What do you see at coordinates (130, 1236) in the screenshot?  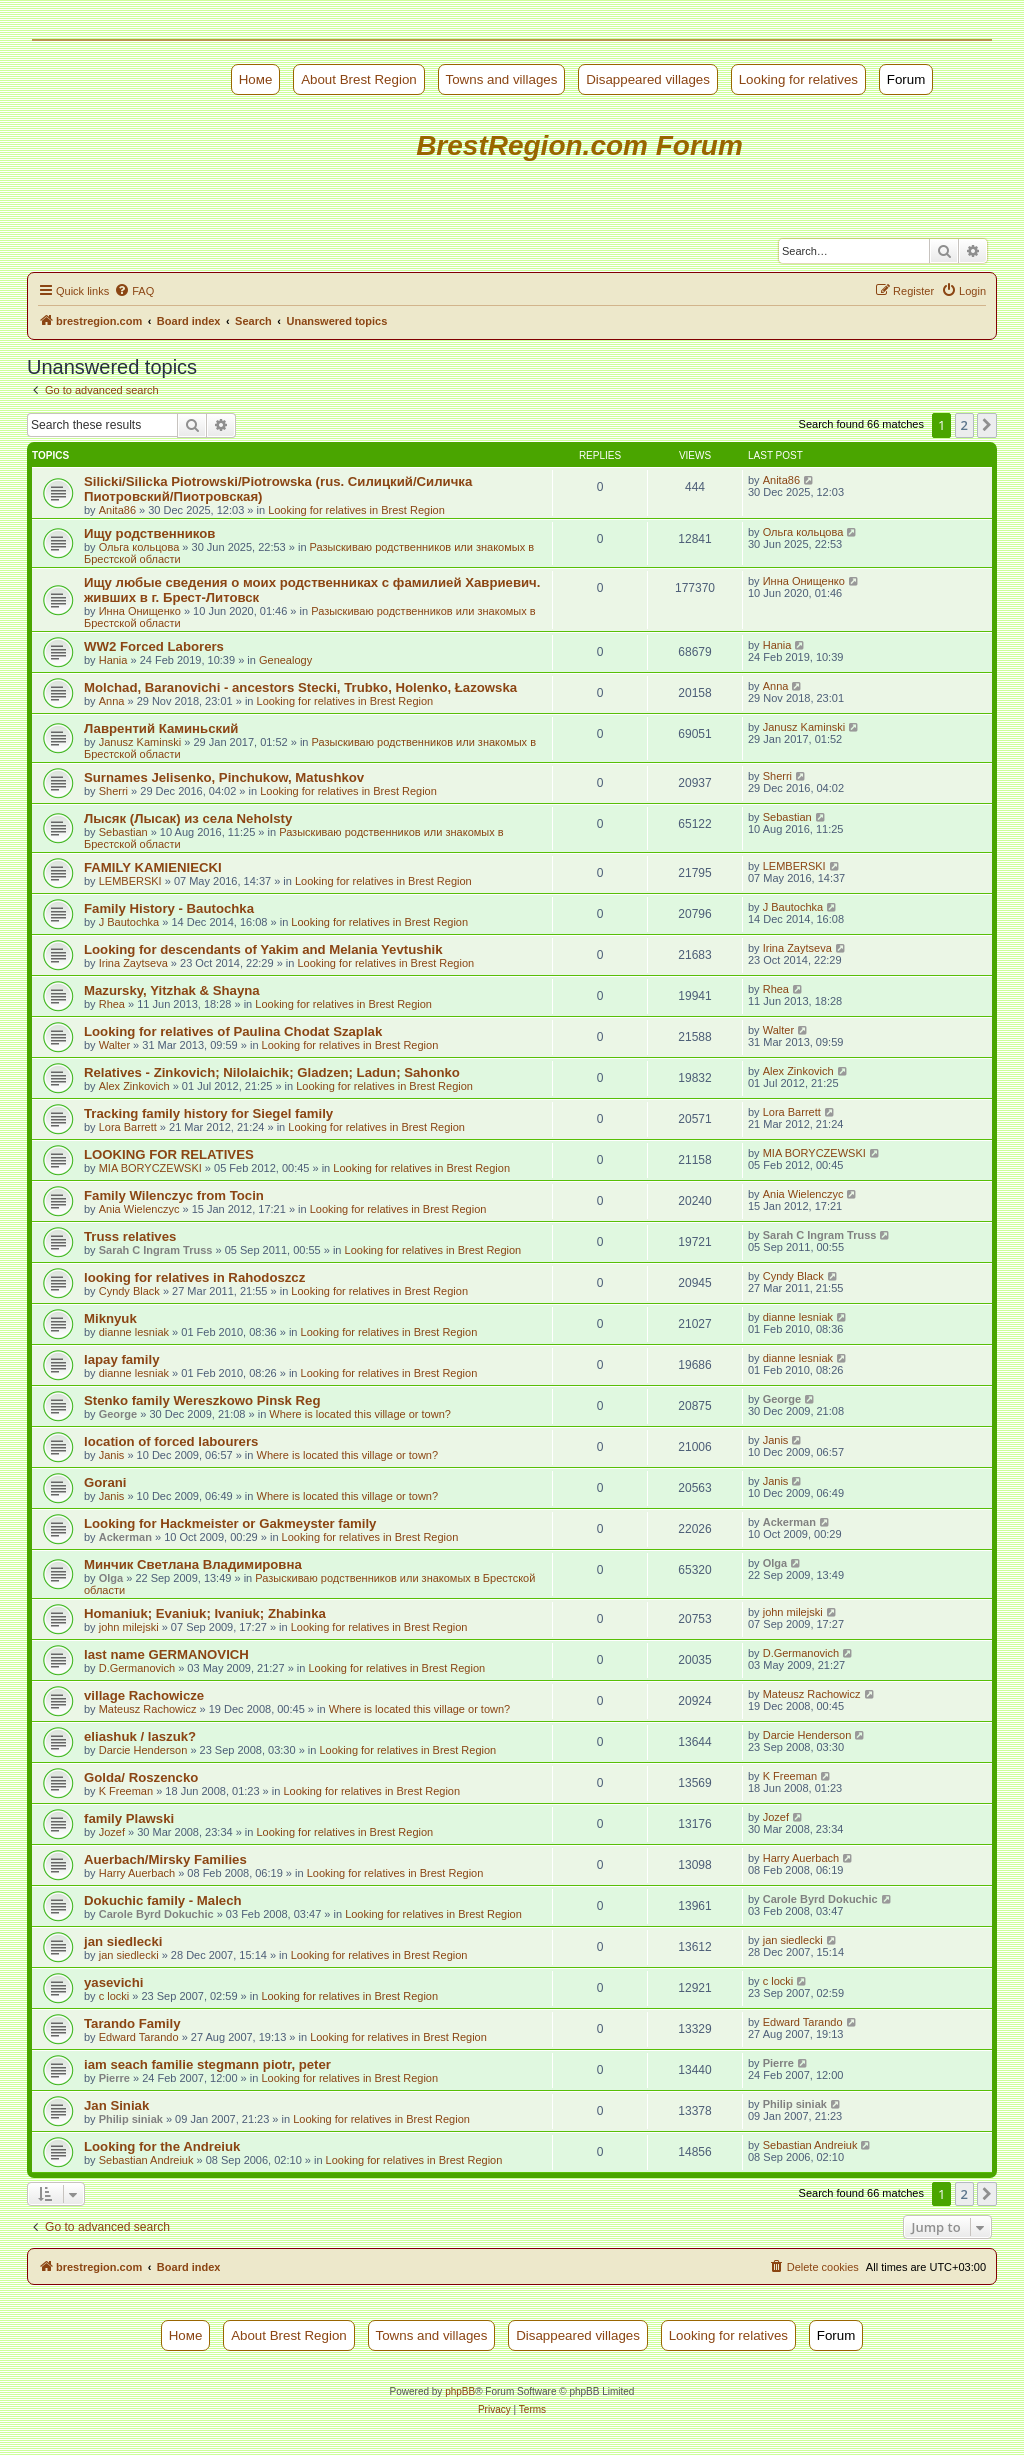 I see `Truss relatives` at bounding box center [130, 1236].